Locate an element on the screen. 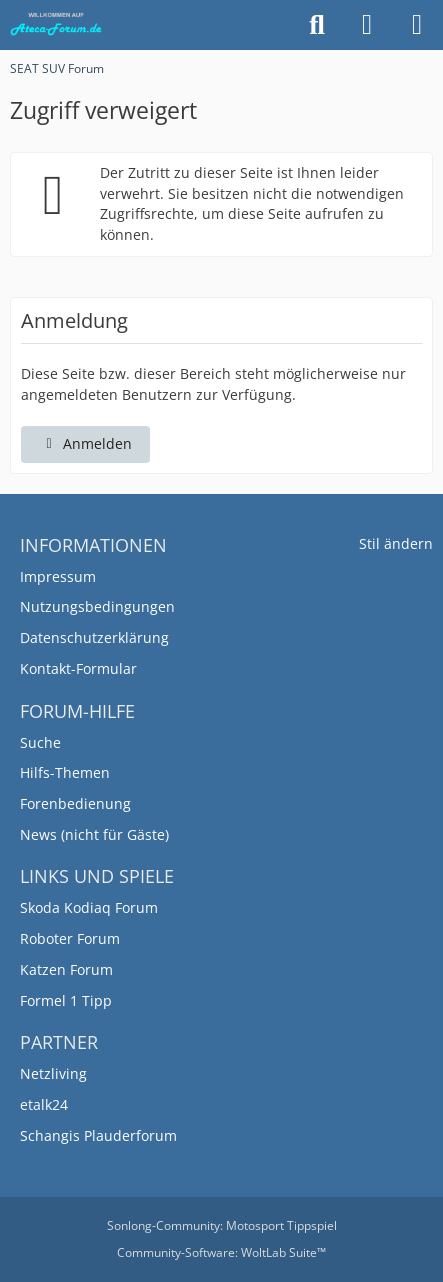  [Anmelden] is located at coordinates (367, 25).